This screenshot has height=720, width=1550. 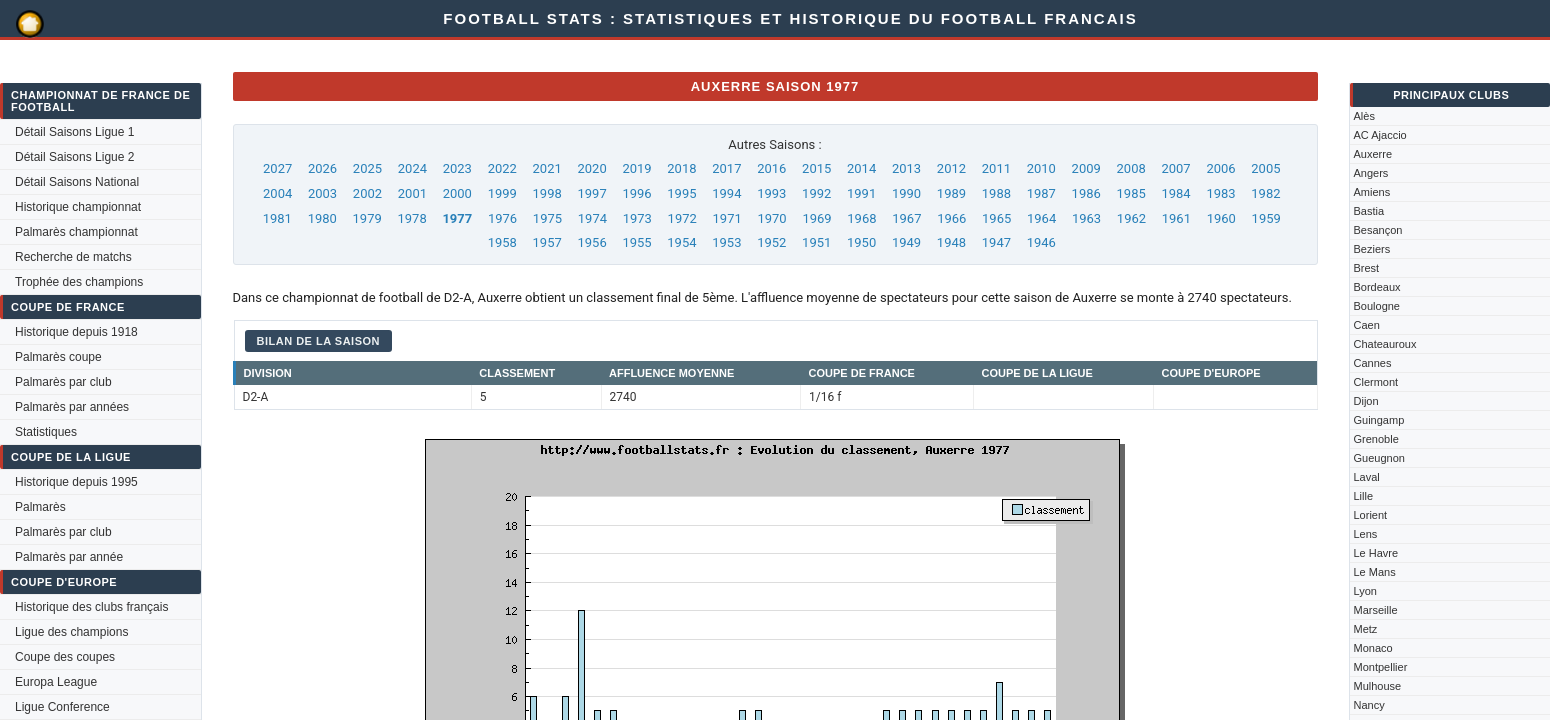 I want to click on 2001, so click(x=412, y=193).